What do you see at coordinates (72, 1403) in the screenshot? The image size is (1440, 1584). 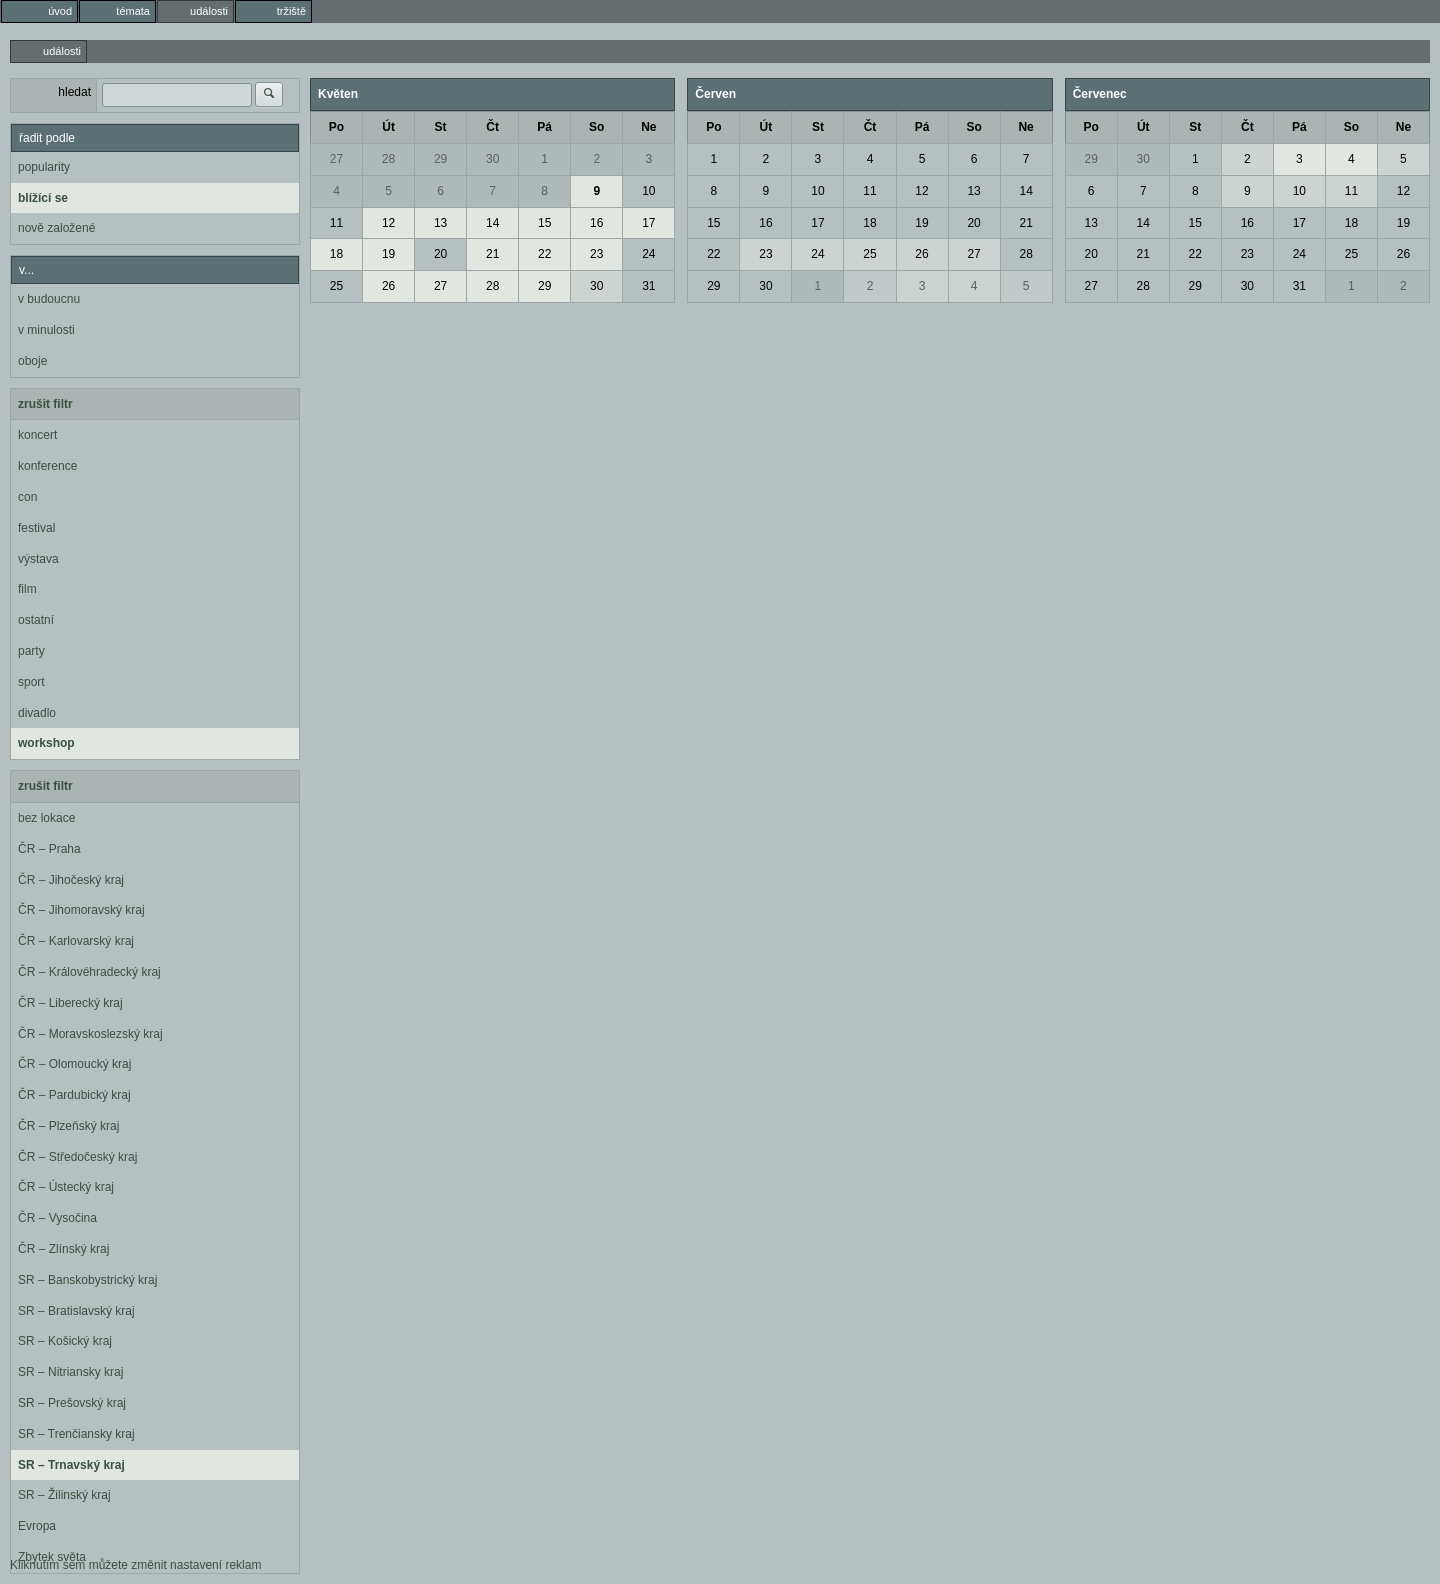 I see `SR – Prešovský kraj` at bounding box center [72, 1403].